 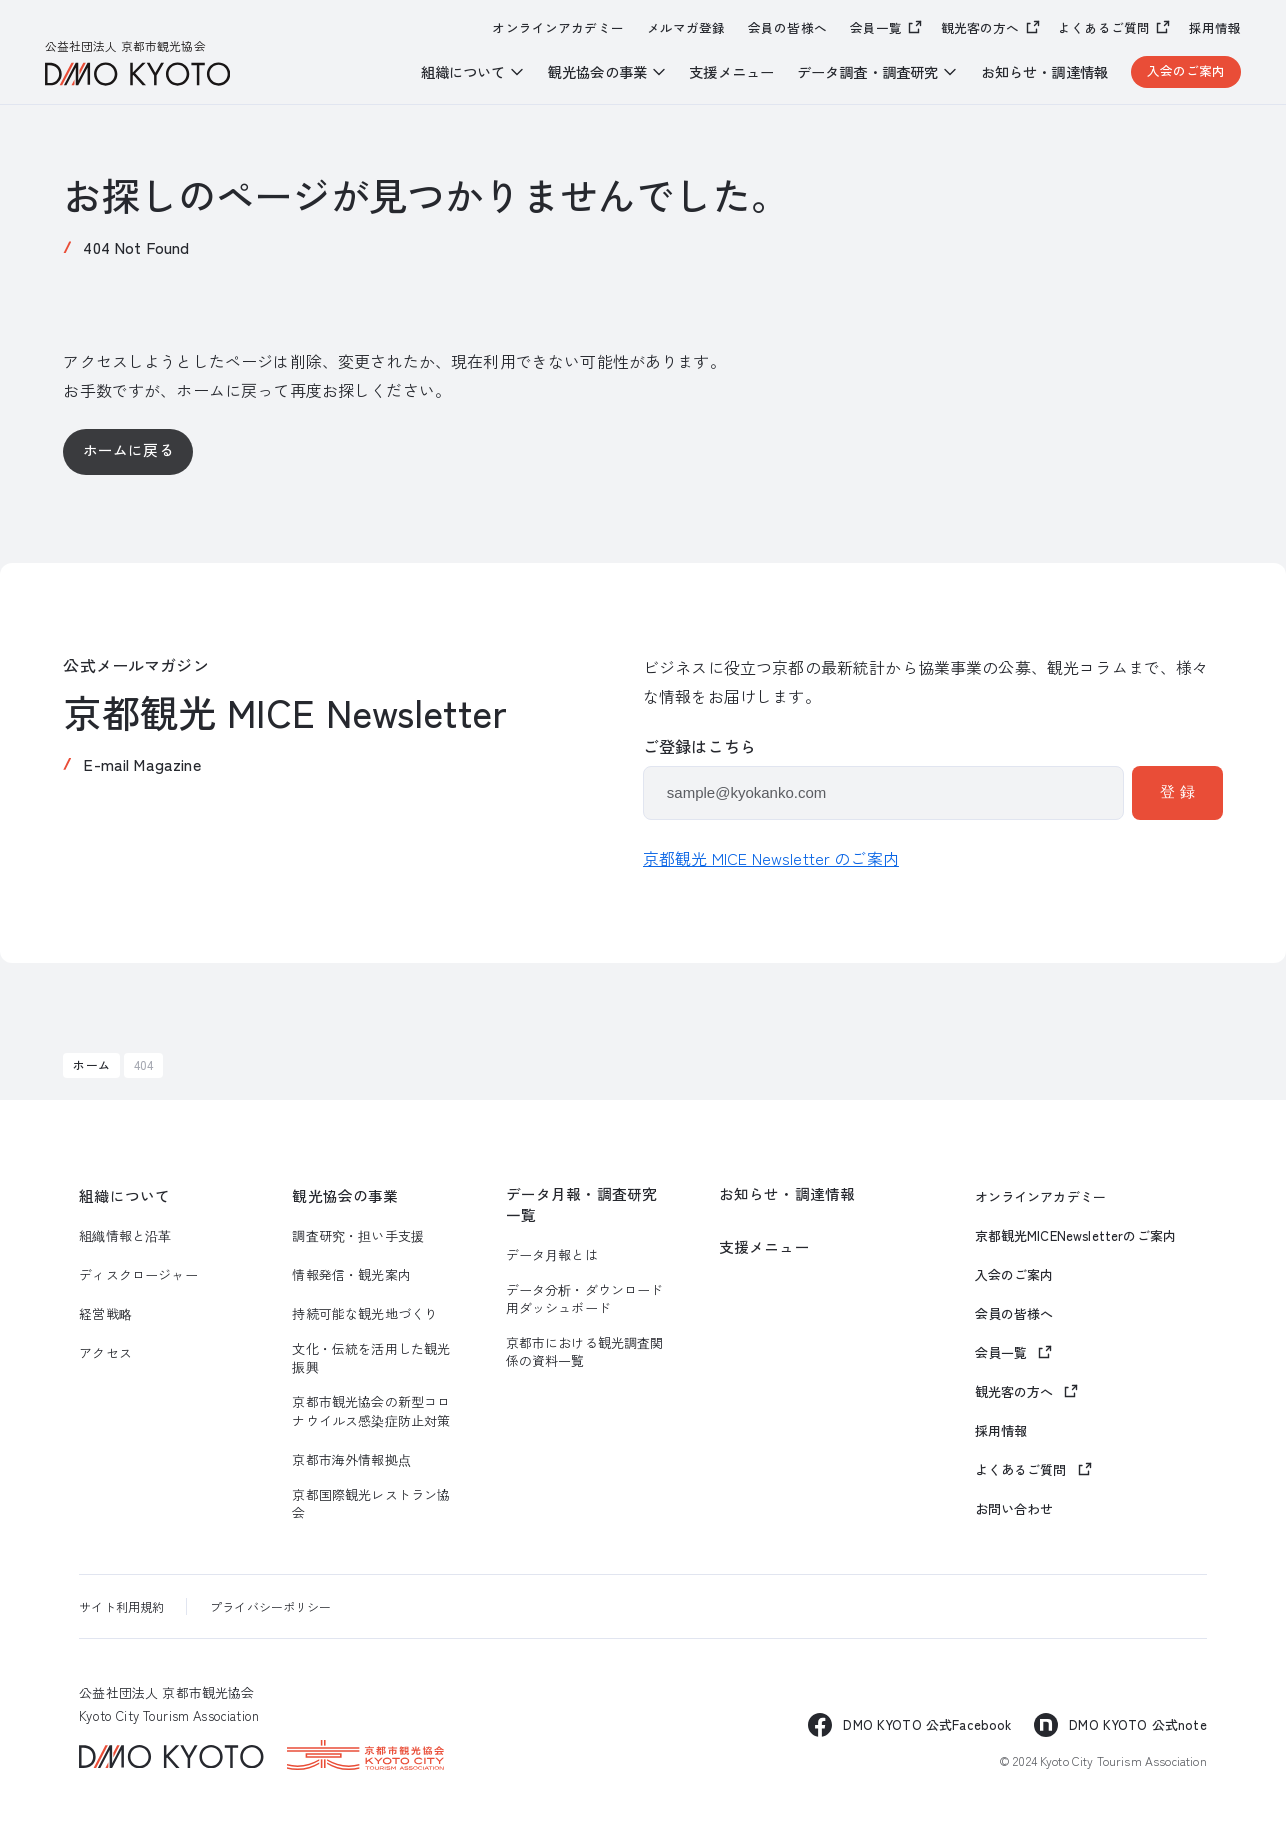 I want to click on 京都国際観光レストラン協会, so click(x=371, y=1504).